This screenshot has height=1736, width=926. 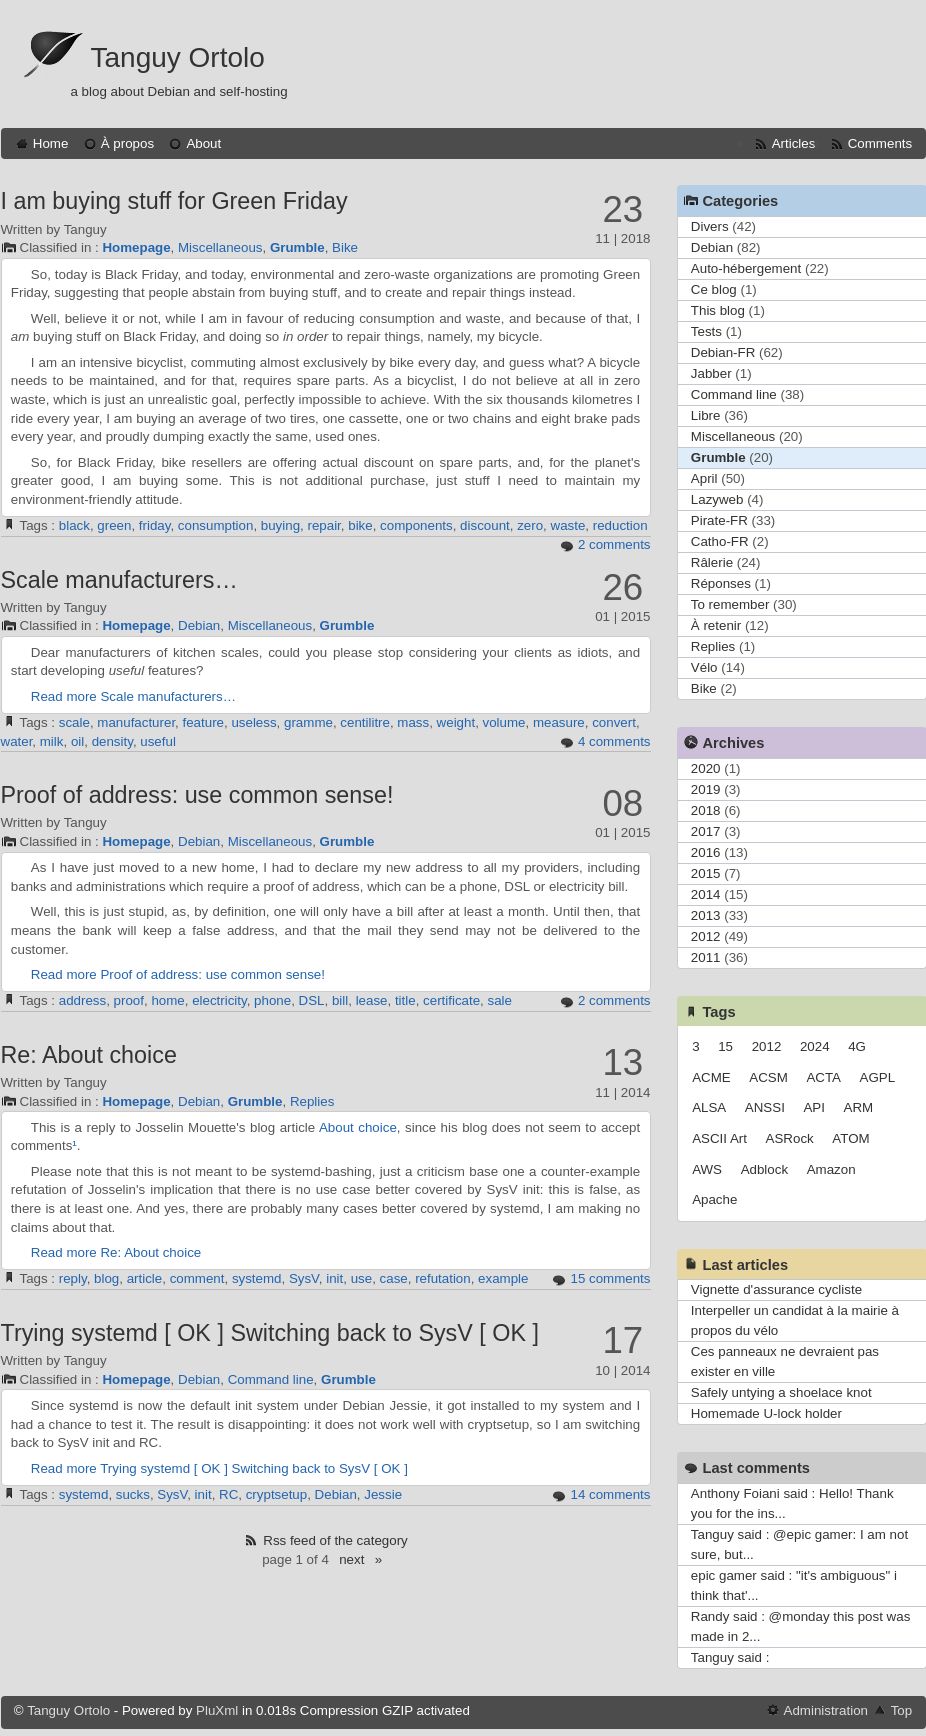 I want to click on sale, so click(x=500, y=1000).